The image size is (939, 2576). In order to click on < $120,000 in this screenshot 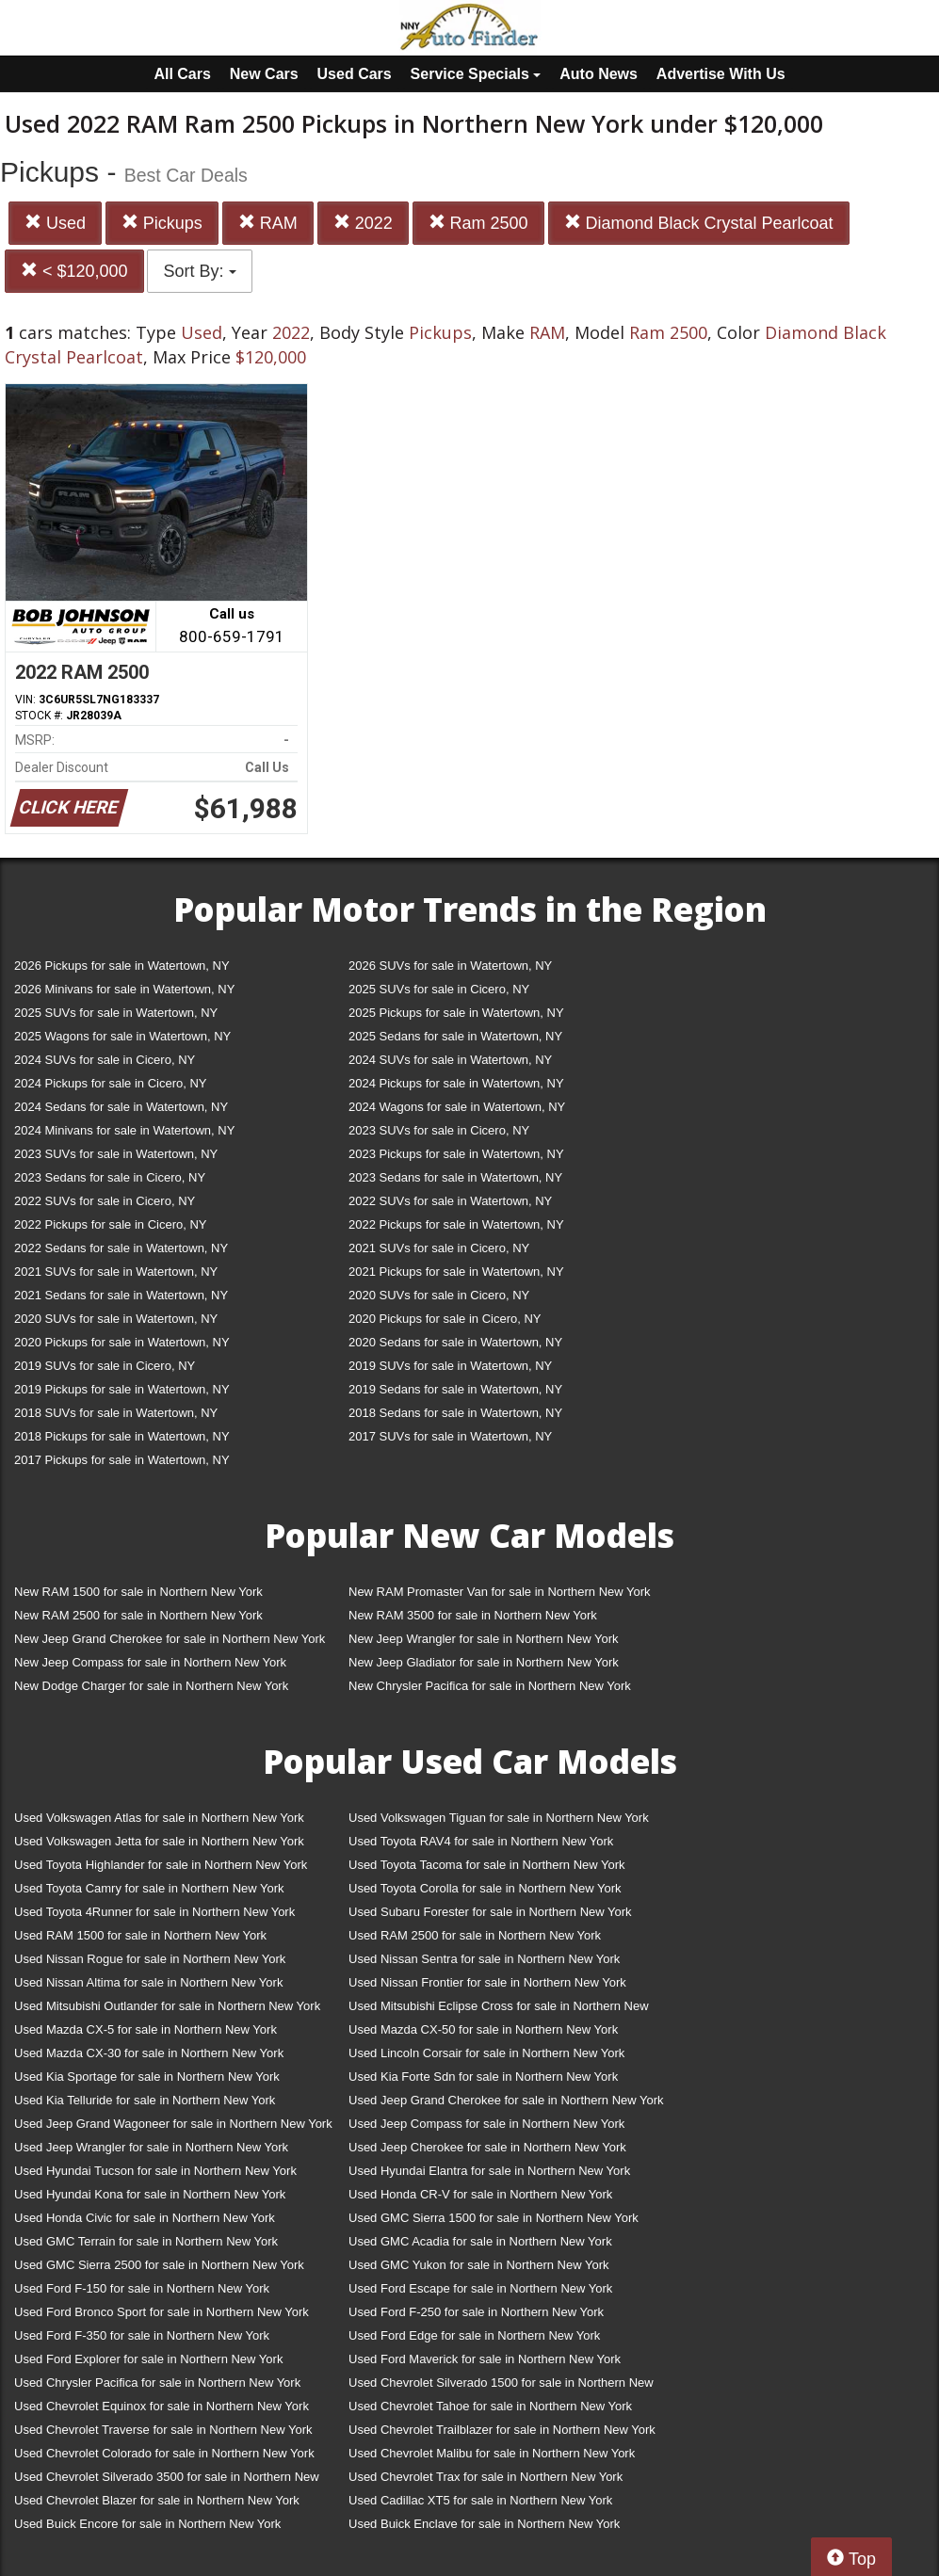, I will do `click(74, 271)`.